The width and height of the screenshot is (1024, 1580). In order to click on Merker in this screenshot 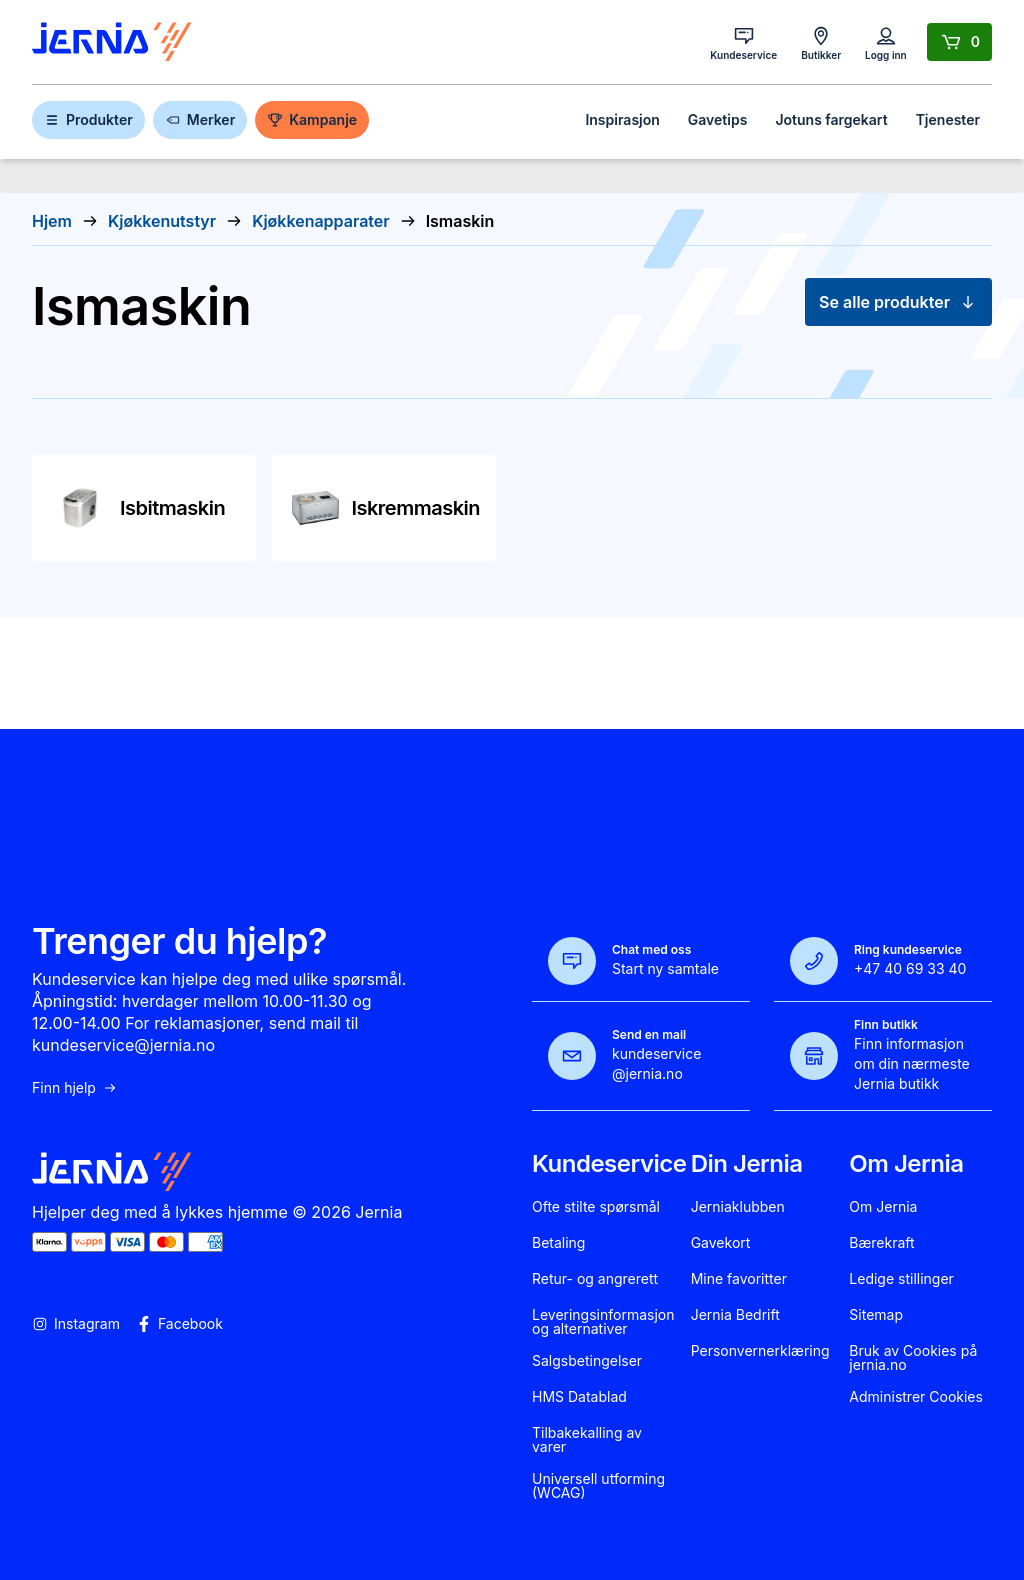, I will do `click(200, 119)`.